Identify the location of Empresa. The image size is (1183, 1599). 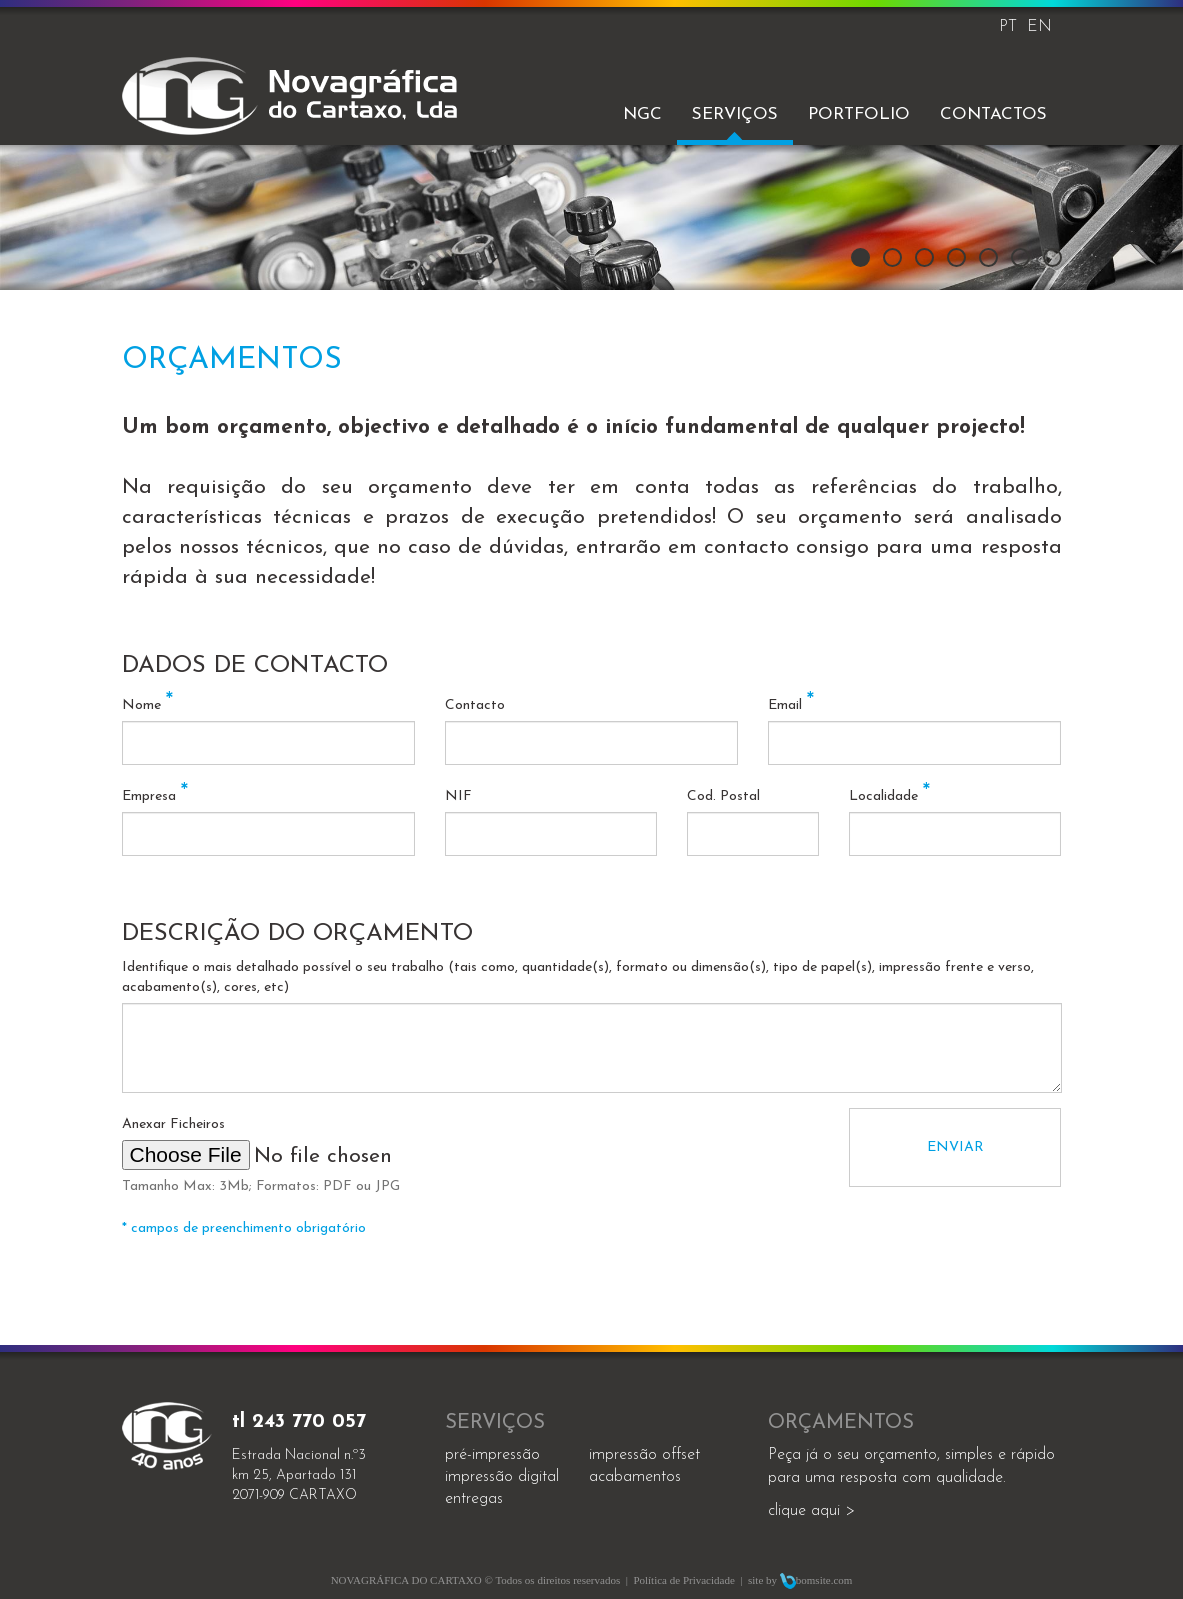
(155, 796).